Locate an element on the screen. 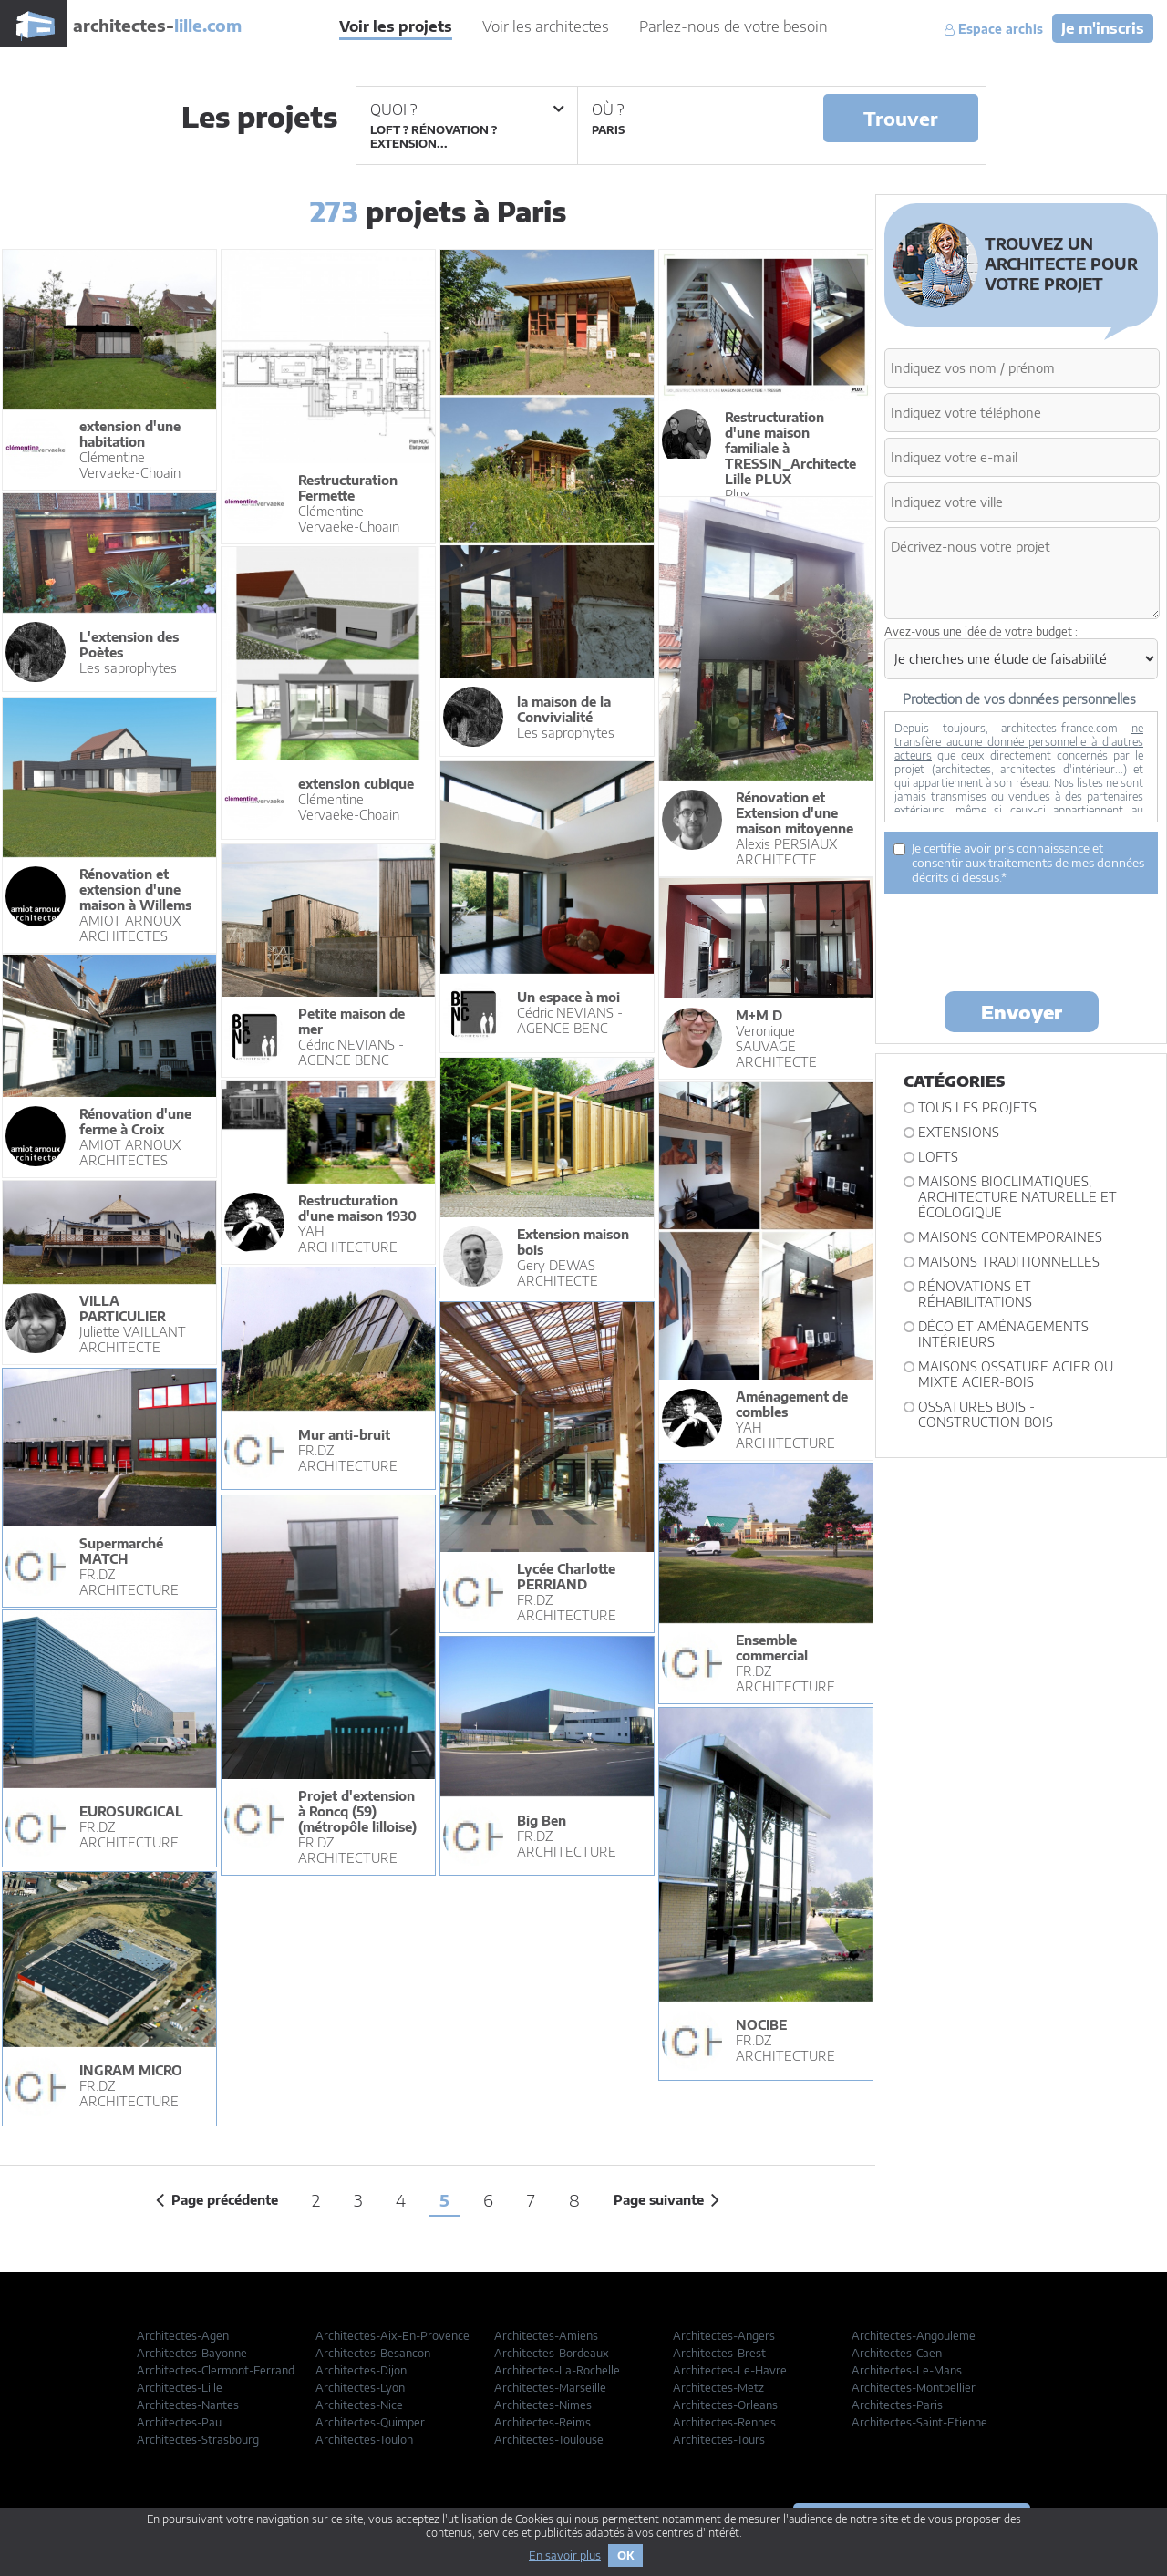  Extensions is located at coordinates (958, 1132).